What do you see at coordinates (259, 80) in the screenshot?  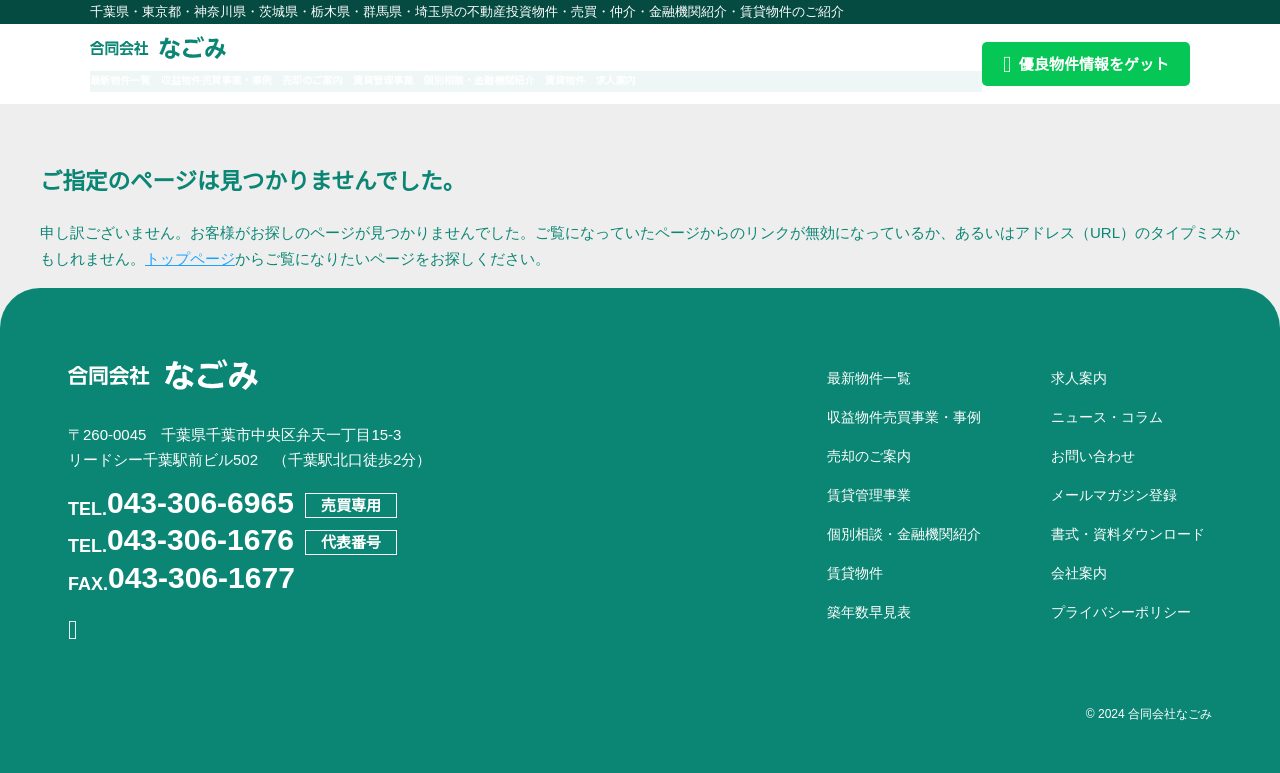 I see `収益物件売買事業・事例` at bounding box center [259, 80].